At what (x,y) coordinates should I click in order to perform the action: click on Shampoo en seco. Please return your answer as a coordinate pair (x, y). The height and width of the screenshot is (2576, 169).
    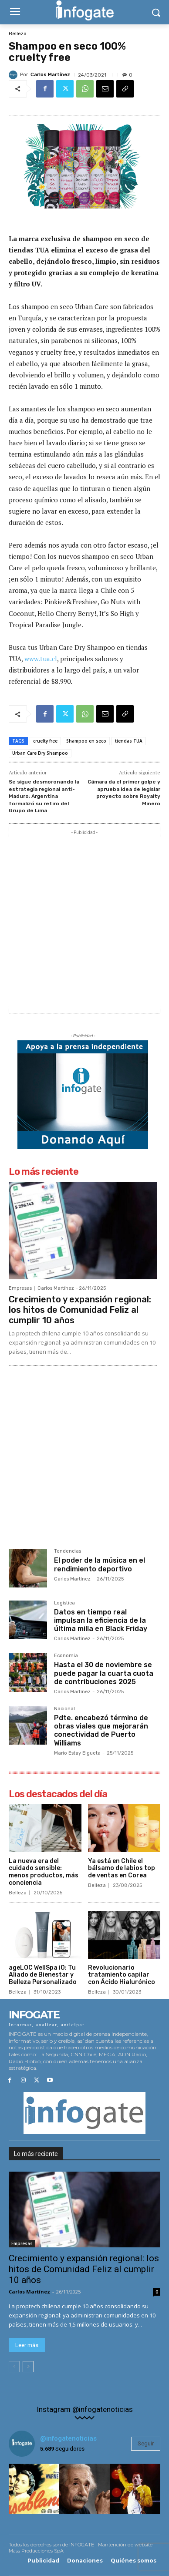
    Looking at the image, I should click on (86, 741).